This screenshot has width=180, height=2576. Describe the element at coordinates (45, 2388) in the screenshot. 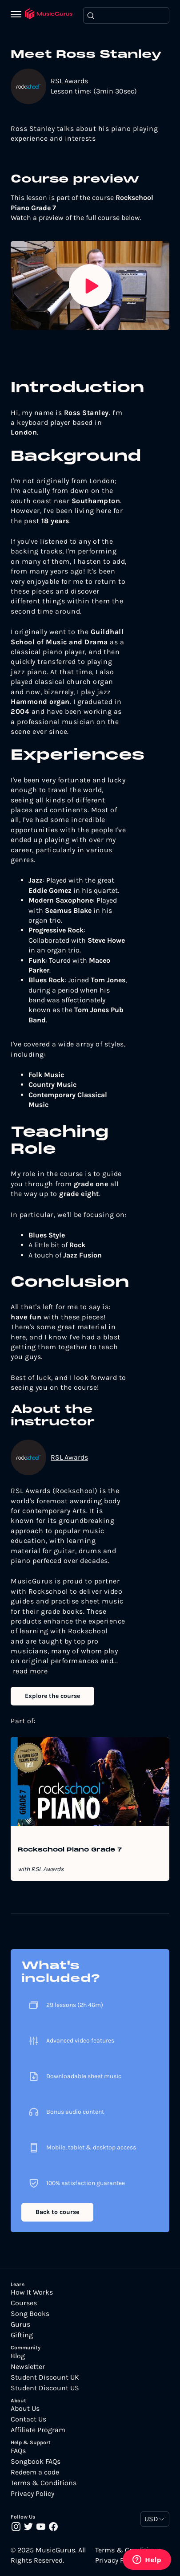

I see `Student Discount US` at that location.